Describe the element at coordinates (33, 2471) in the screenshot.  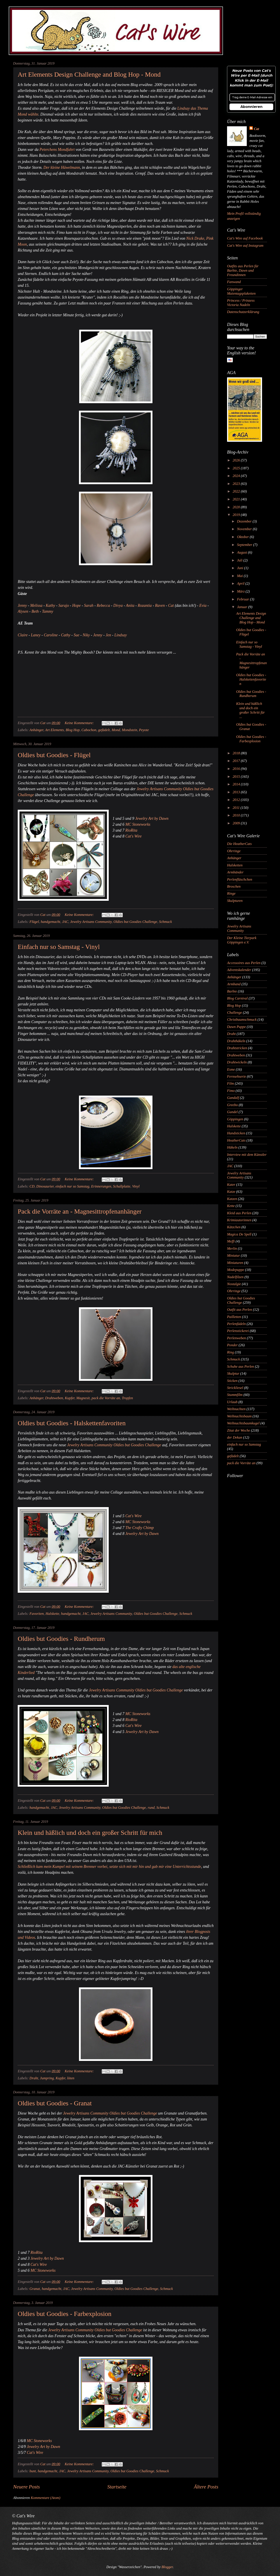
I see `bunt` at that location.